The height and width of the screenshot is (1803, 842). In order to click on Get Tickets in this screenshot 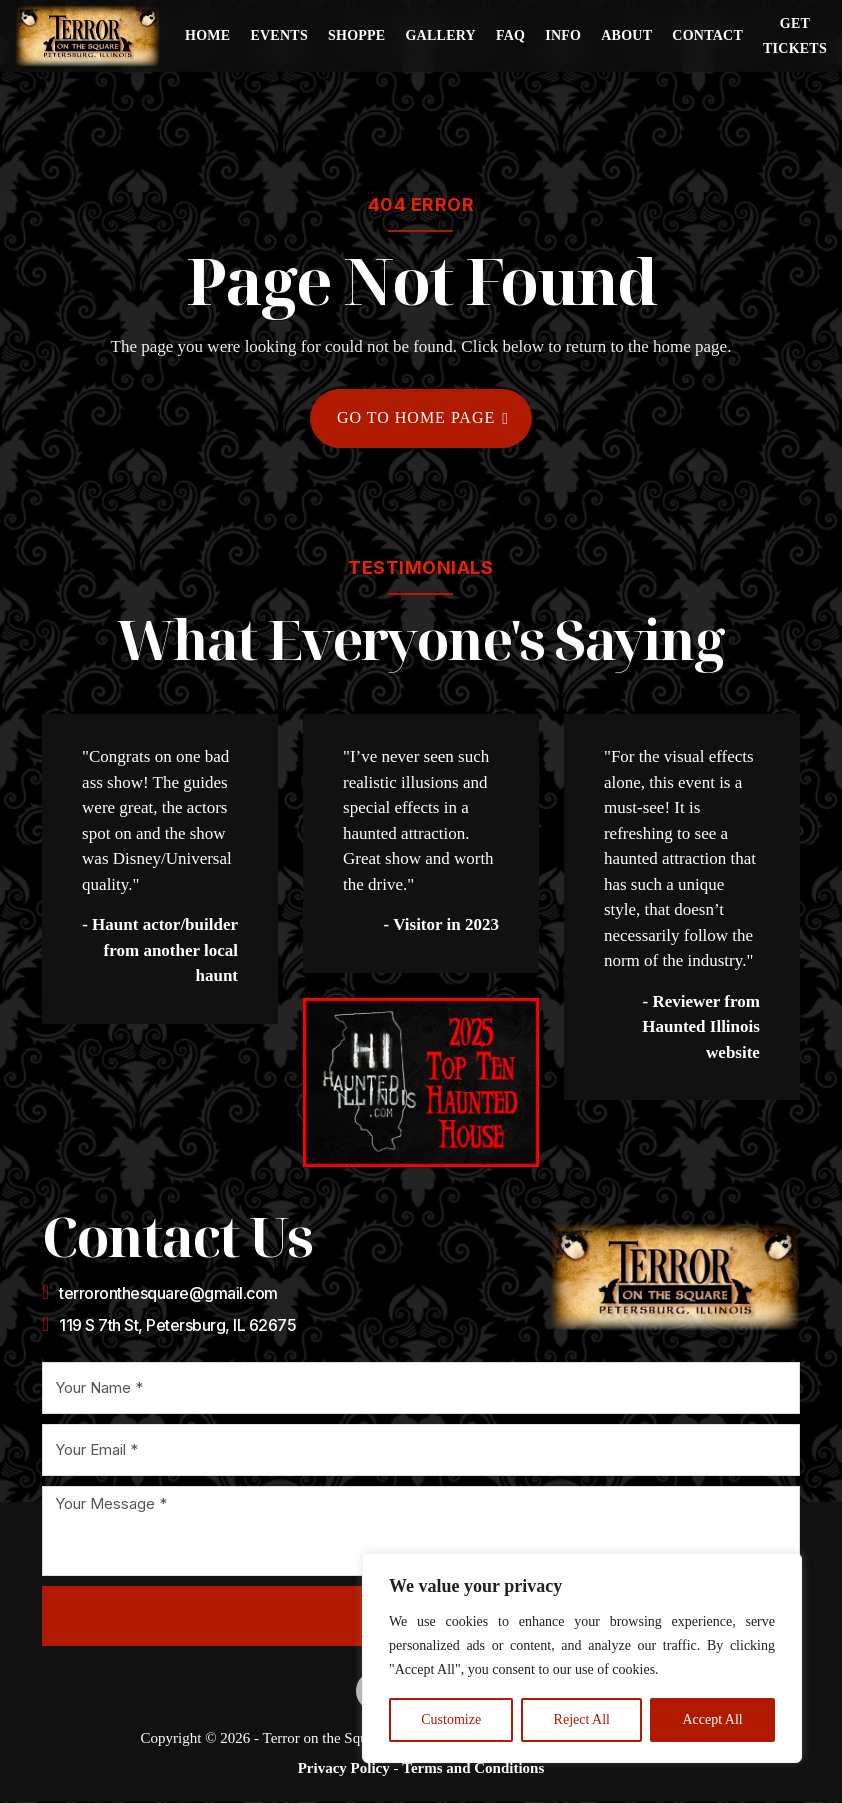, I will do `click(795, 36)`.